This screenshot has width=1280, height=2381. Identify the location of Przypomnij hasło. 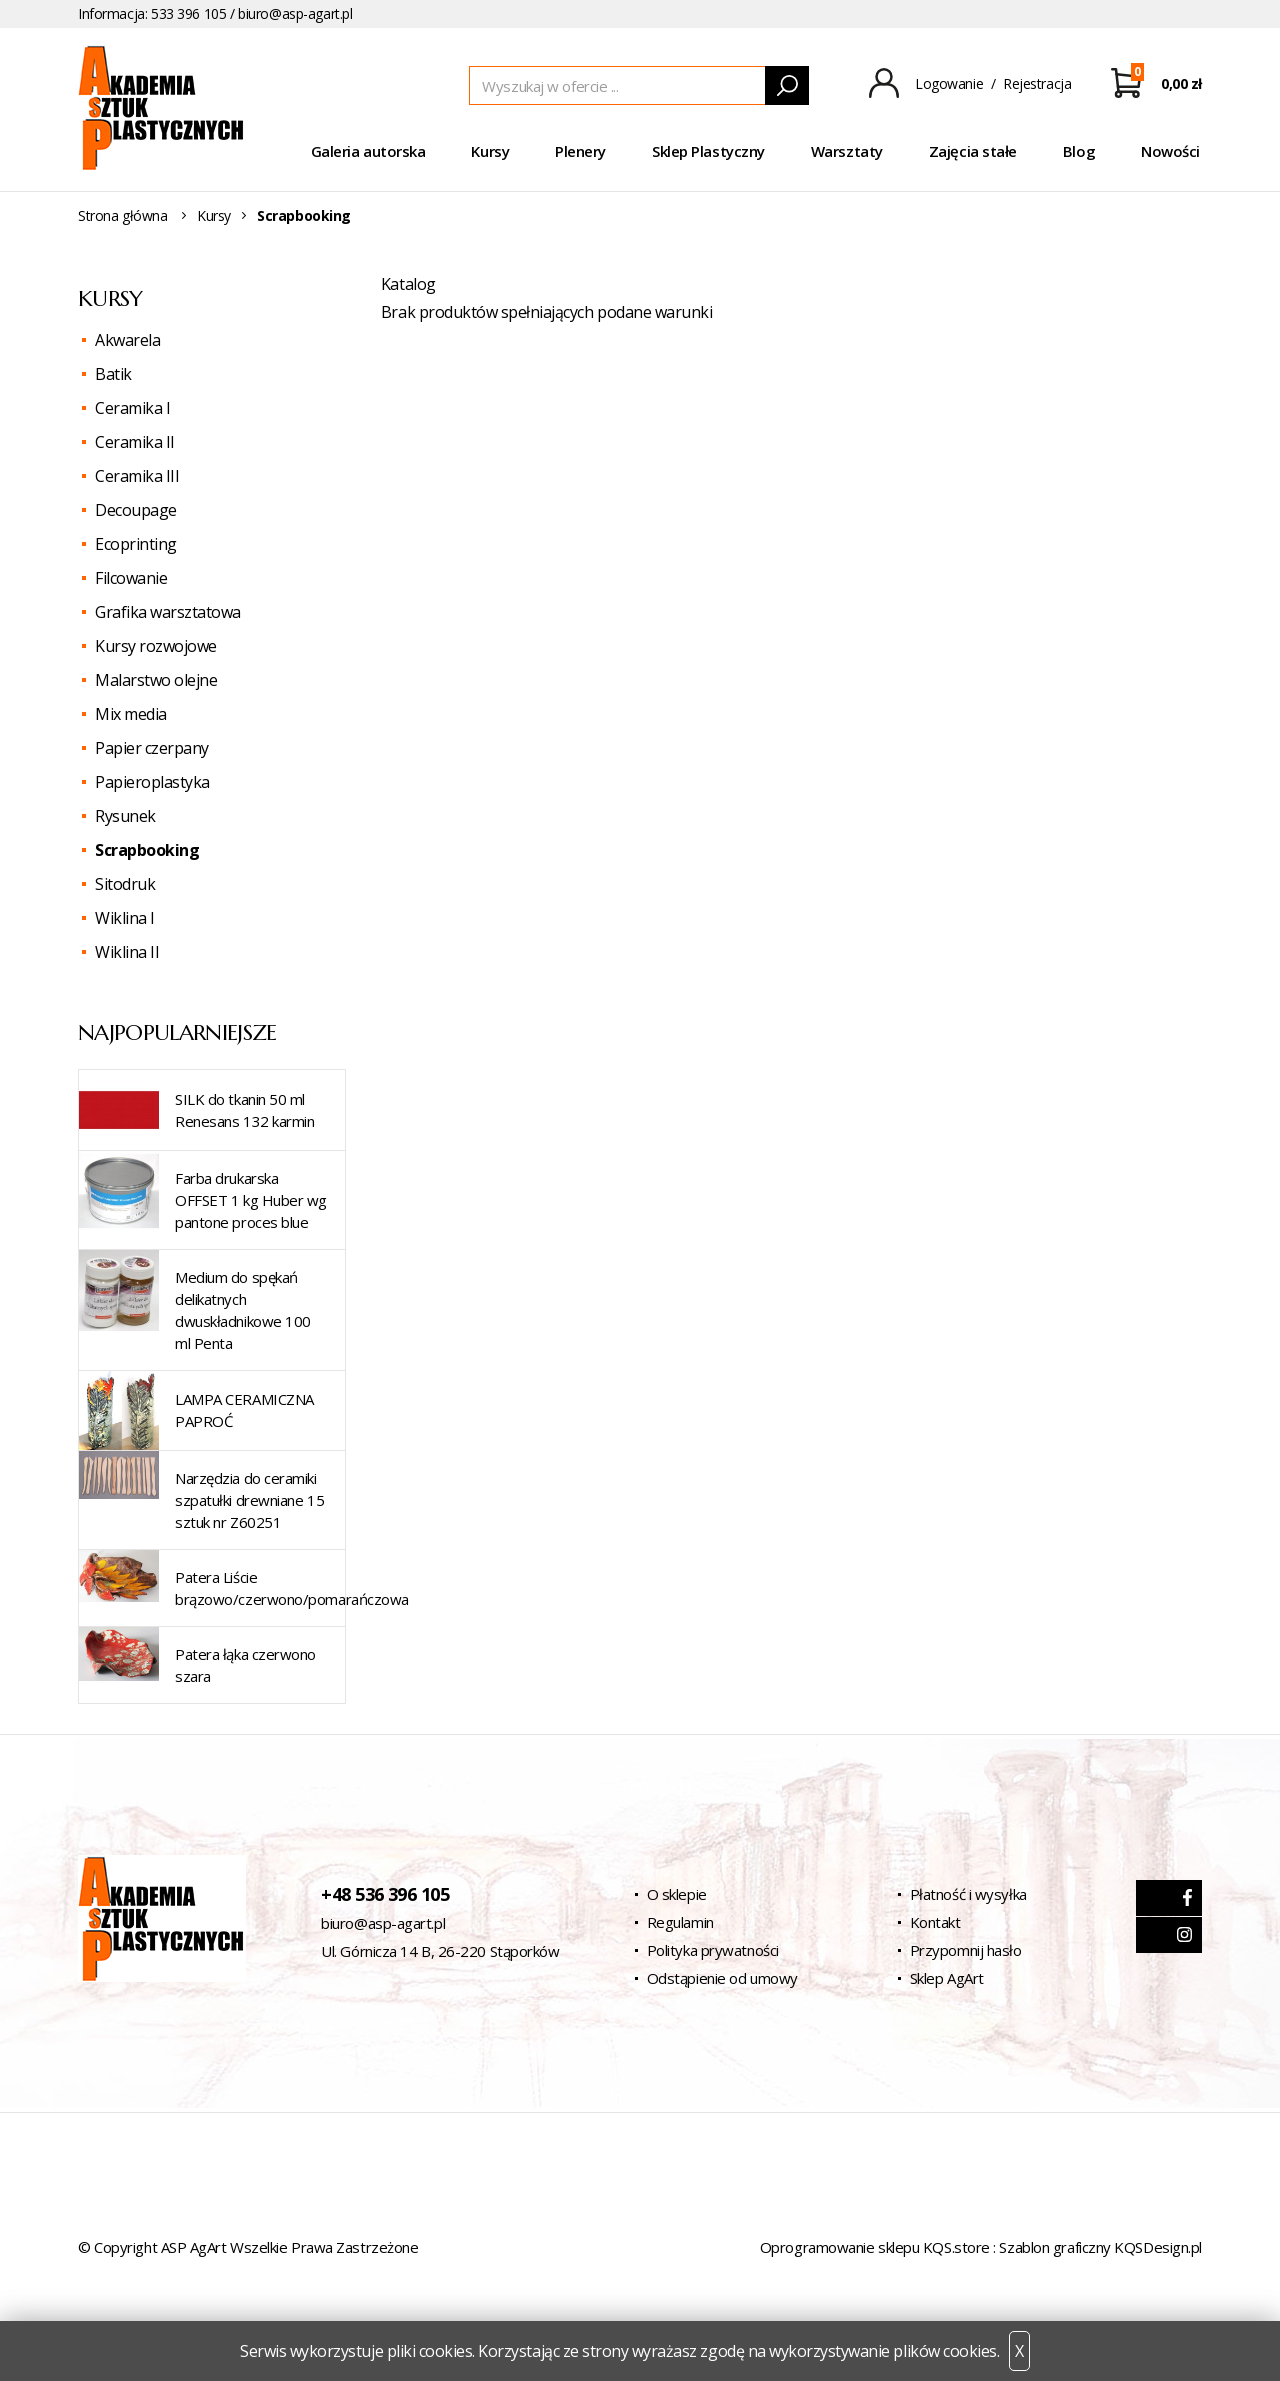
(966, 1950).